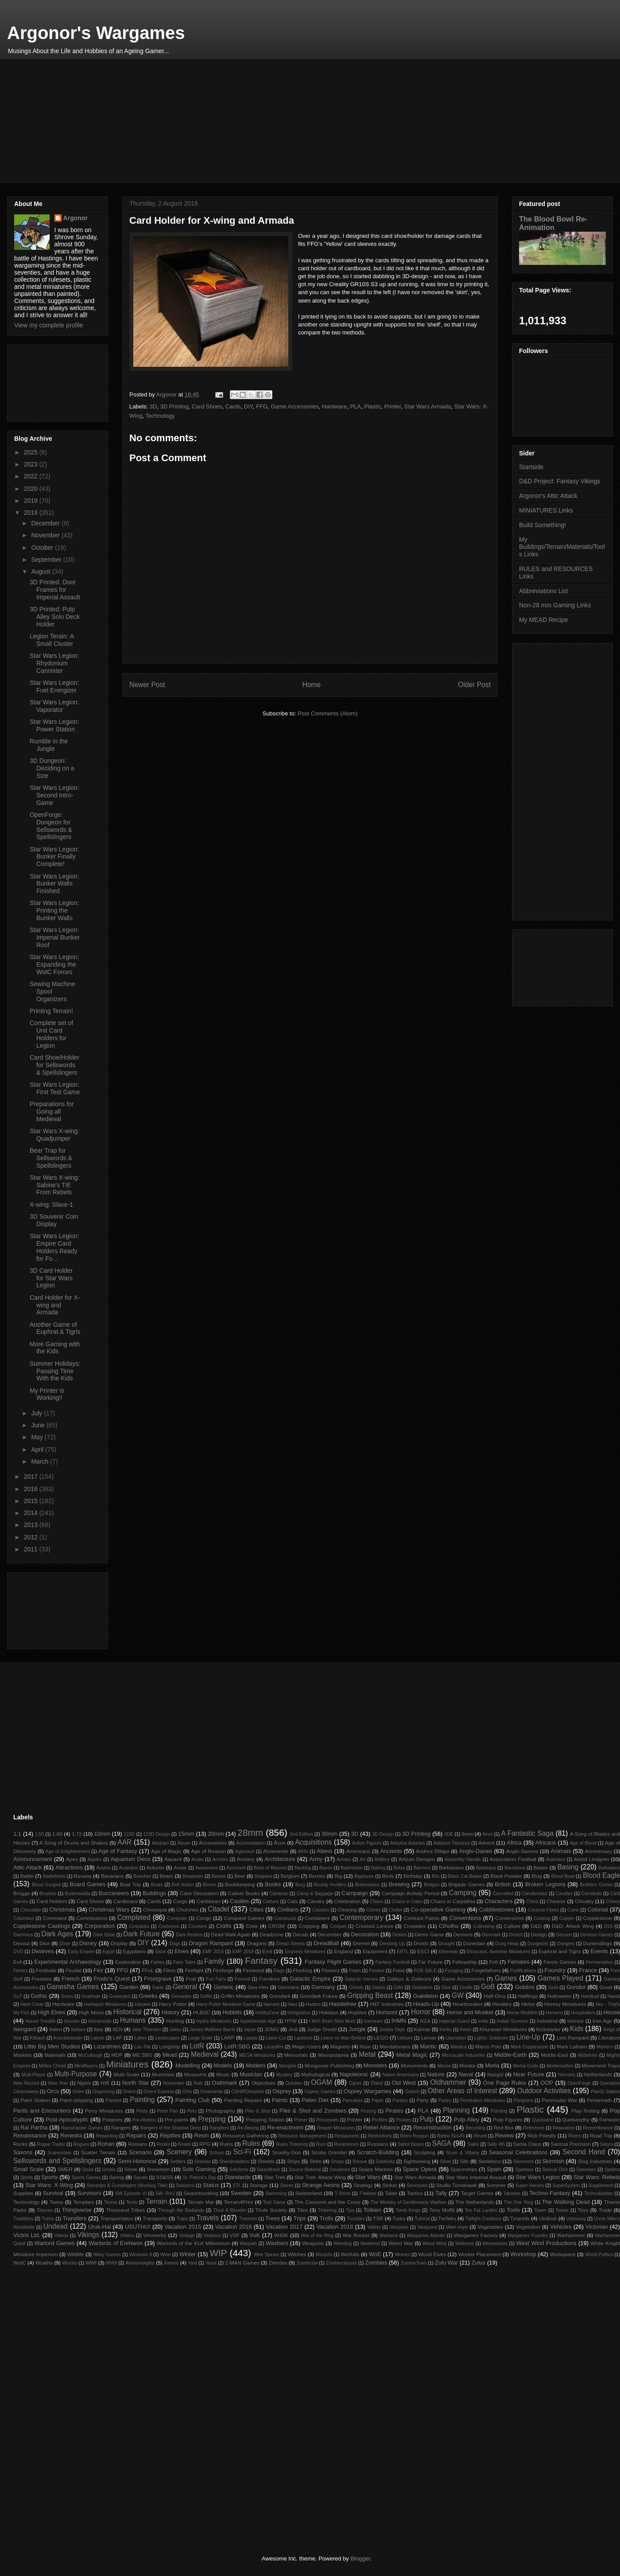  What do you see at coordinates (474, 1943) in the screenshot?
I see `Dúnedain` at bounding box center [474, 1943].